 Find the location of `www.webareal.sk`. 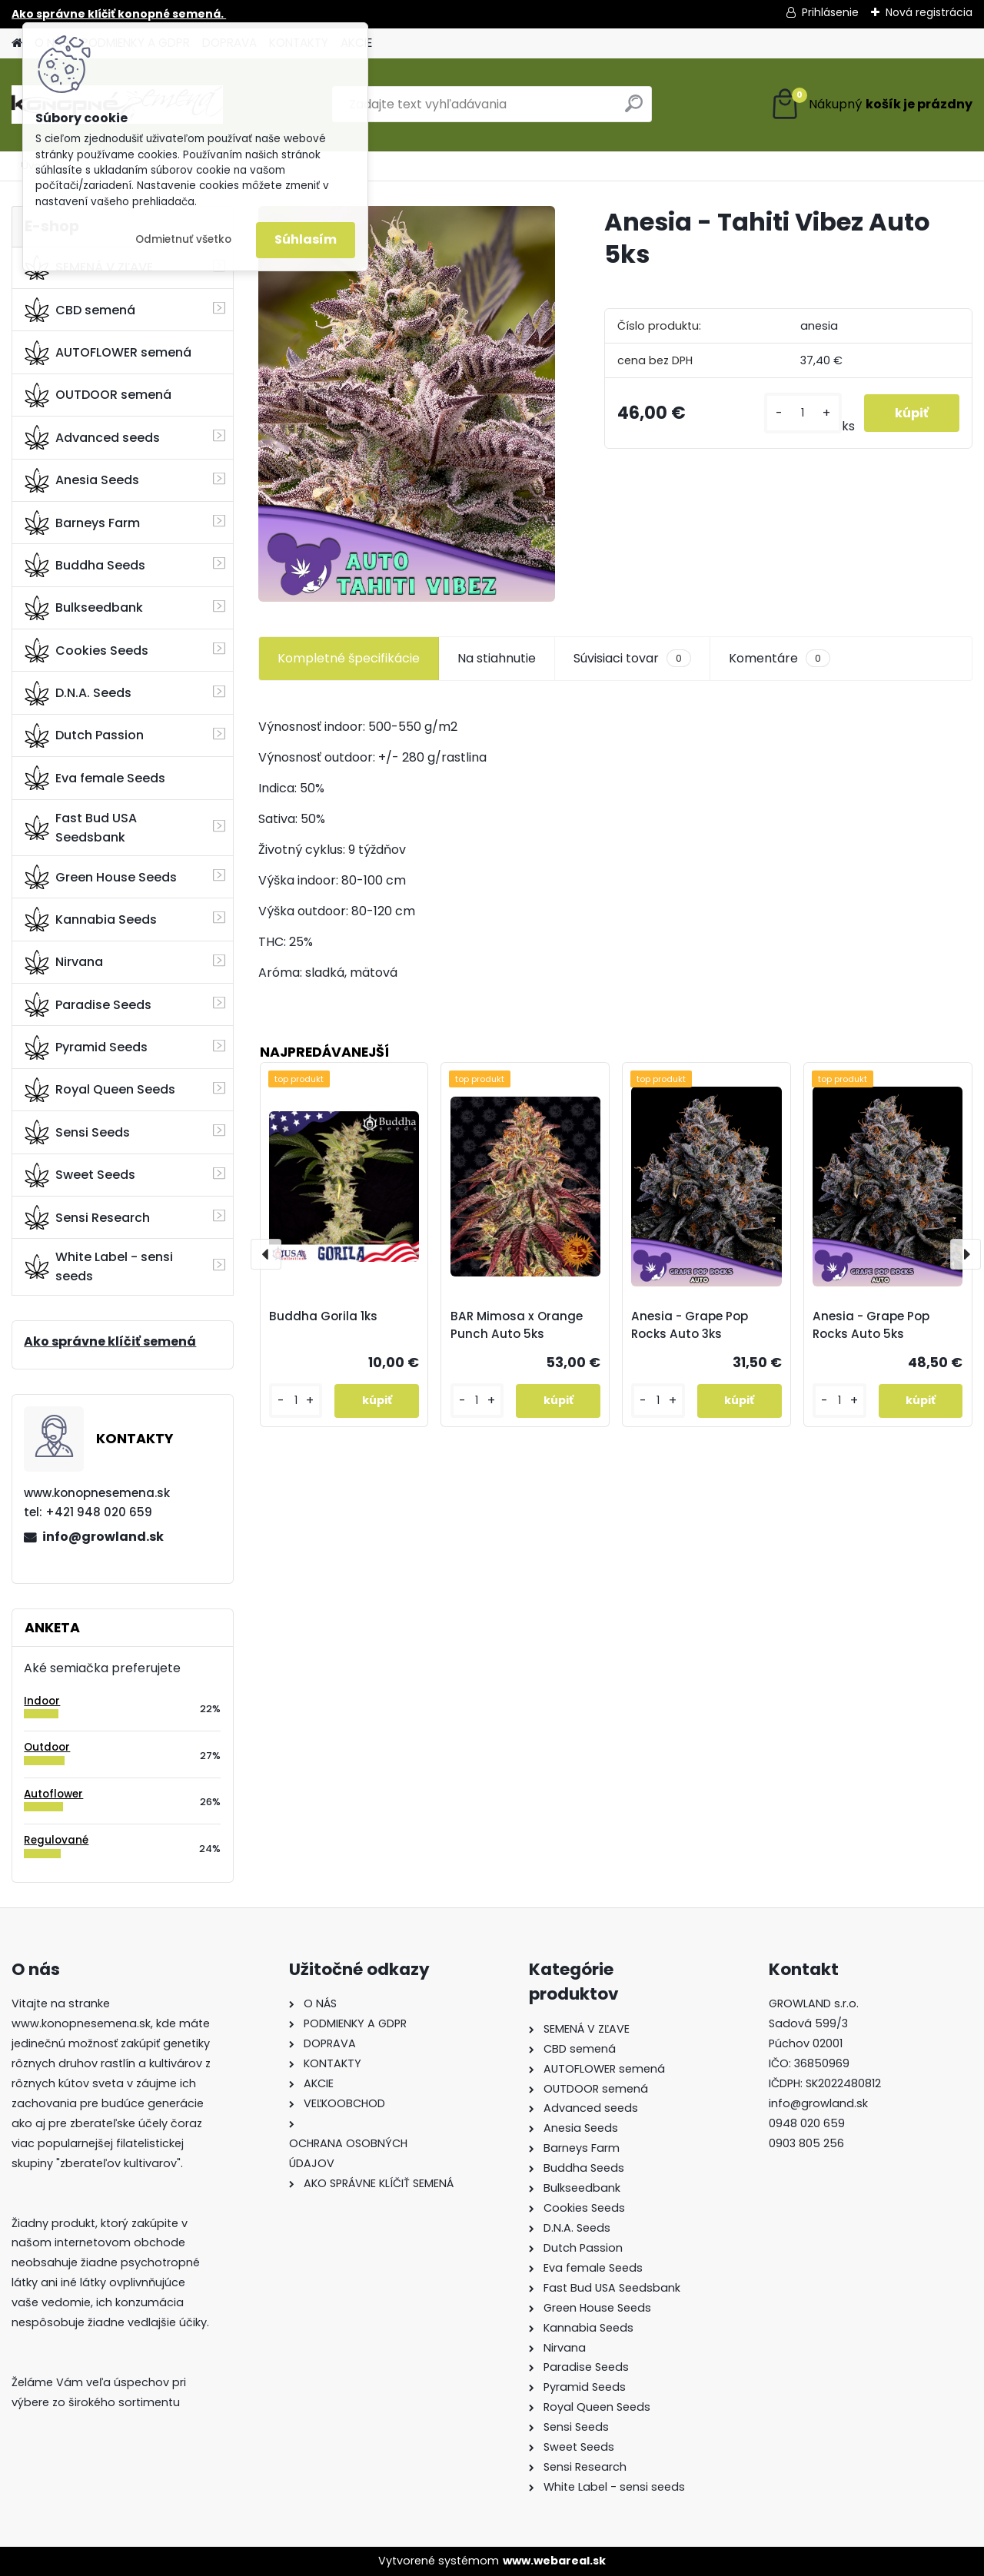

www.webareal.sk is located at coordinates (554, 2560).